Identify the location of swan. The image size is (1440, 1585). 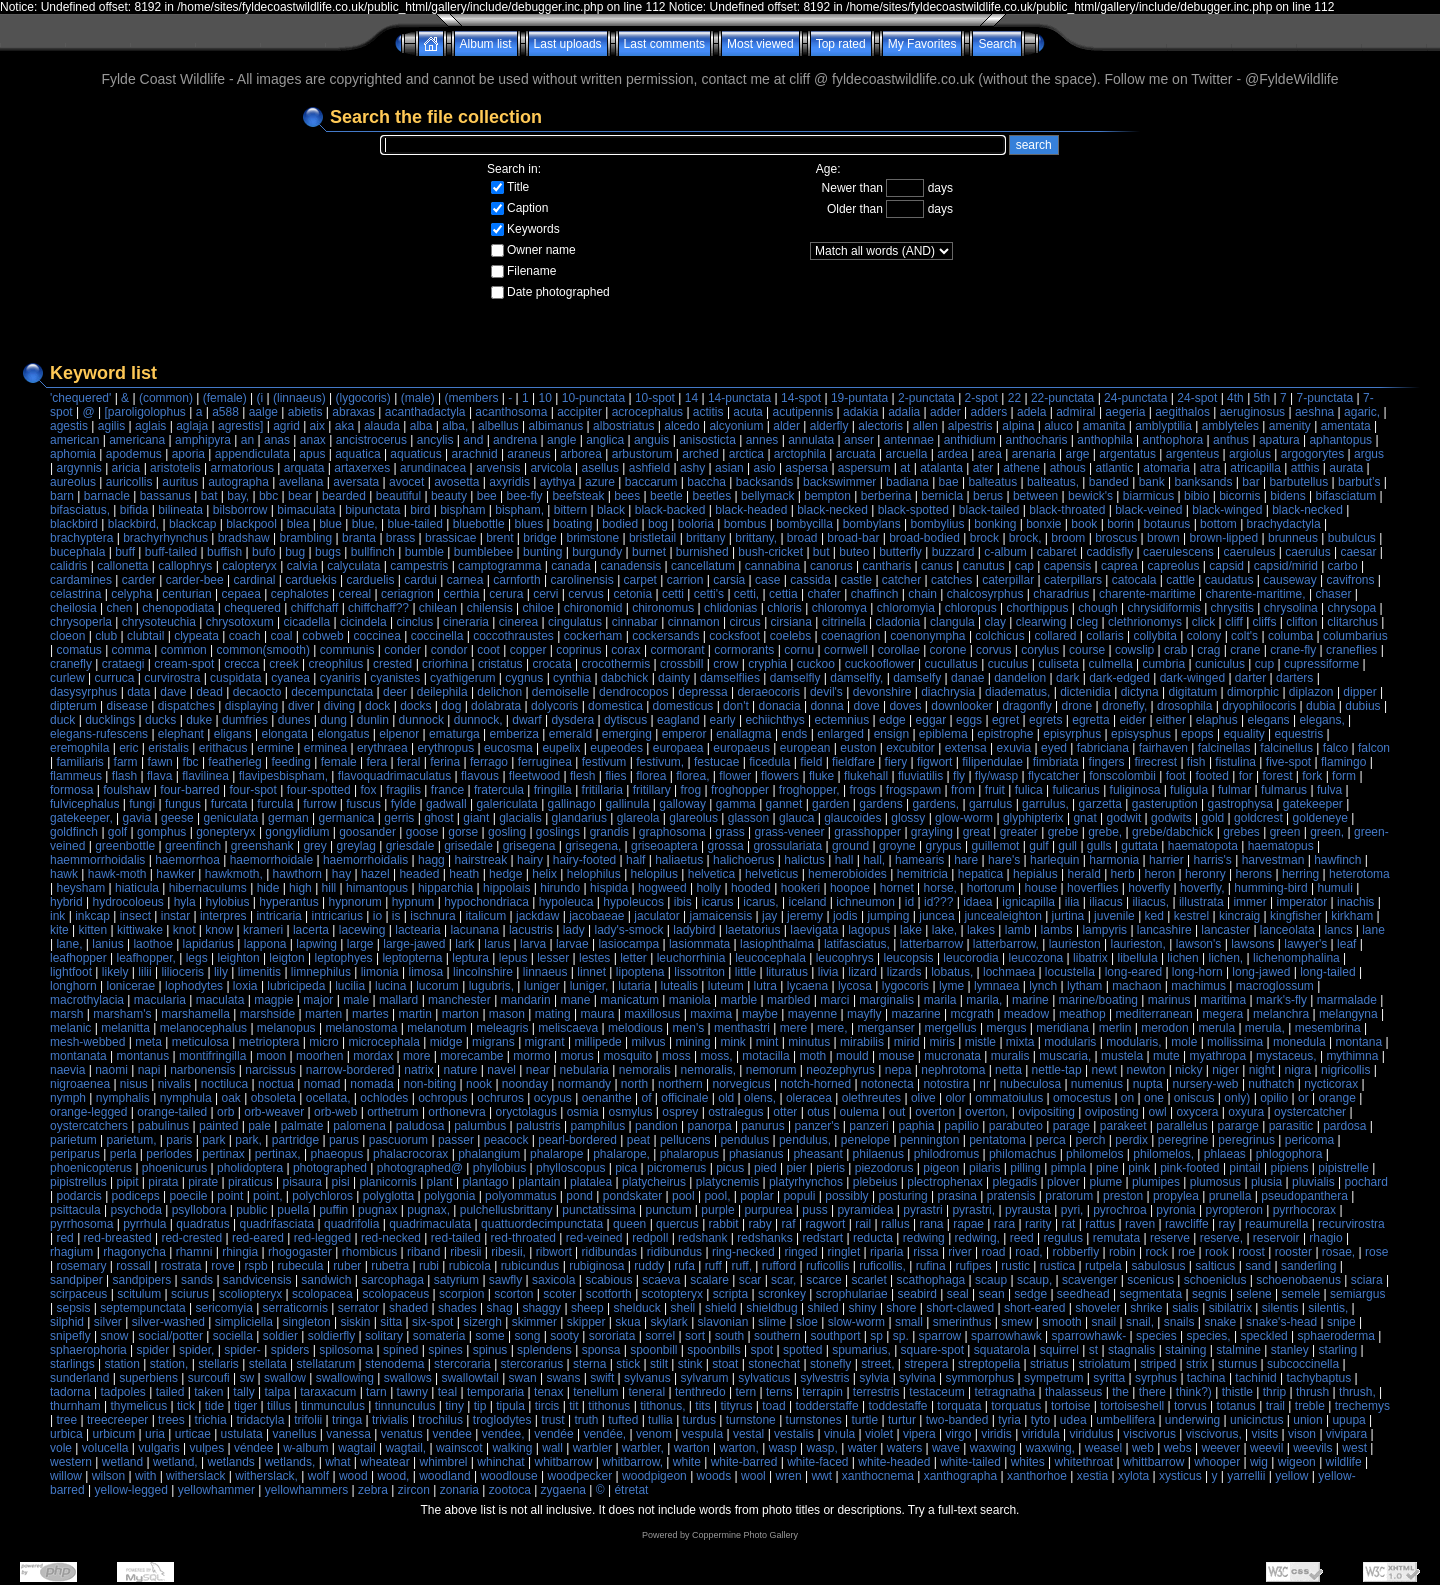
(523, 1378).